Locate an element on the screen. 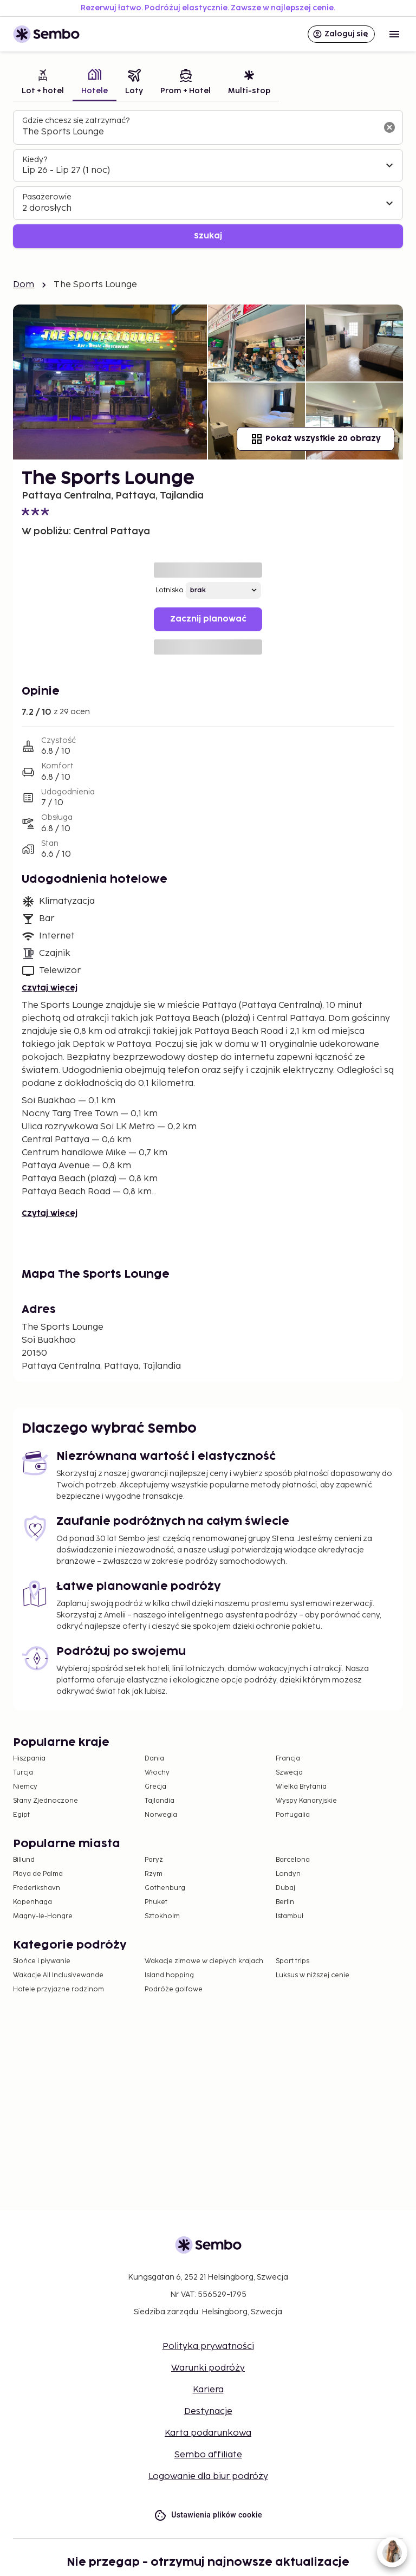 The width and height of the screenshot is (416, 2576). Ustawienia plików cookie is located at coordinates (208, 2515).